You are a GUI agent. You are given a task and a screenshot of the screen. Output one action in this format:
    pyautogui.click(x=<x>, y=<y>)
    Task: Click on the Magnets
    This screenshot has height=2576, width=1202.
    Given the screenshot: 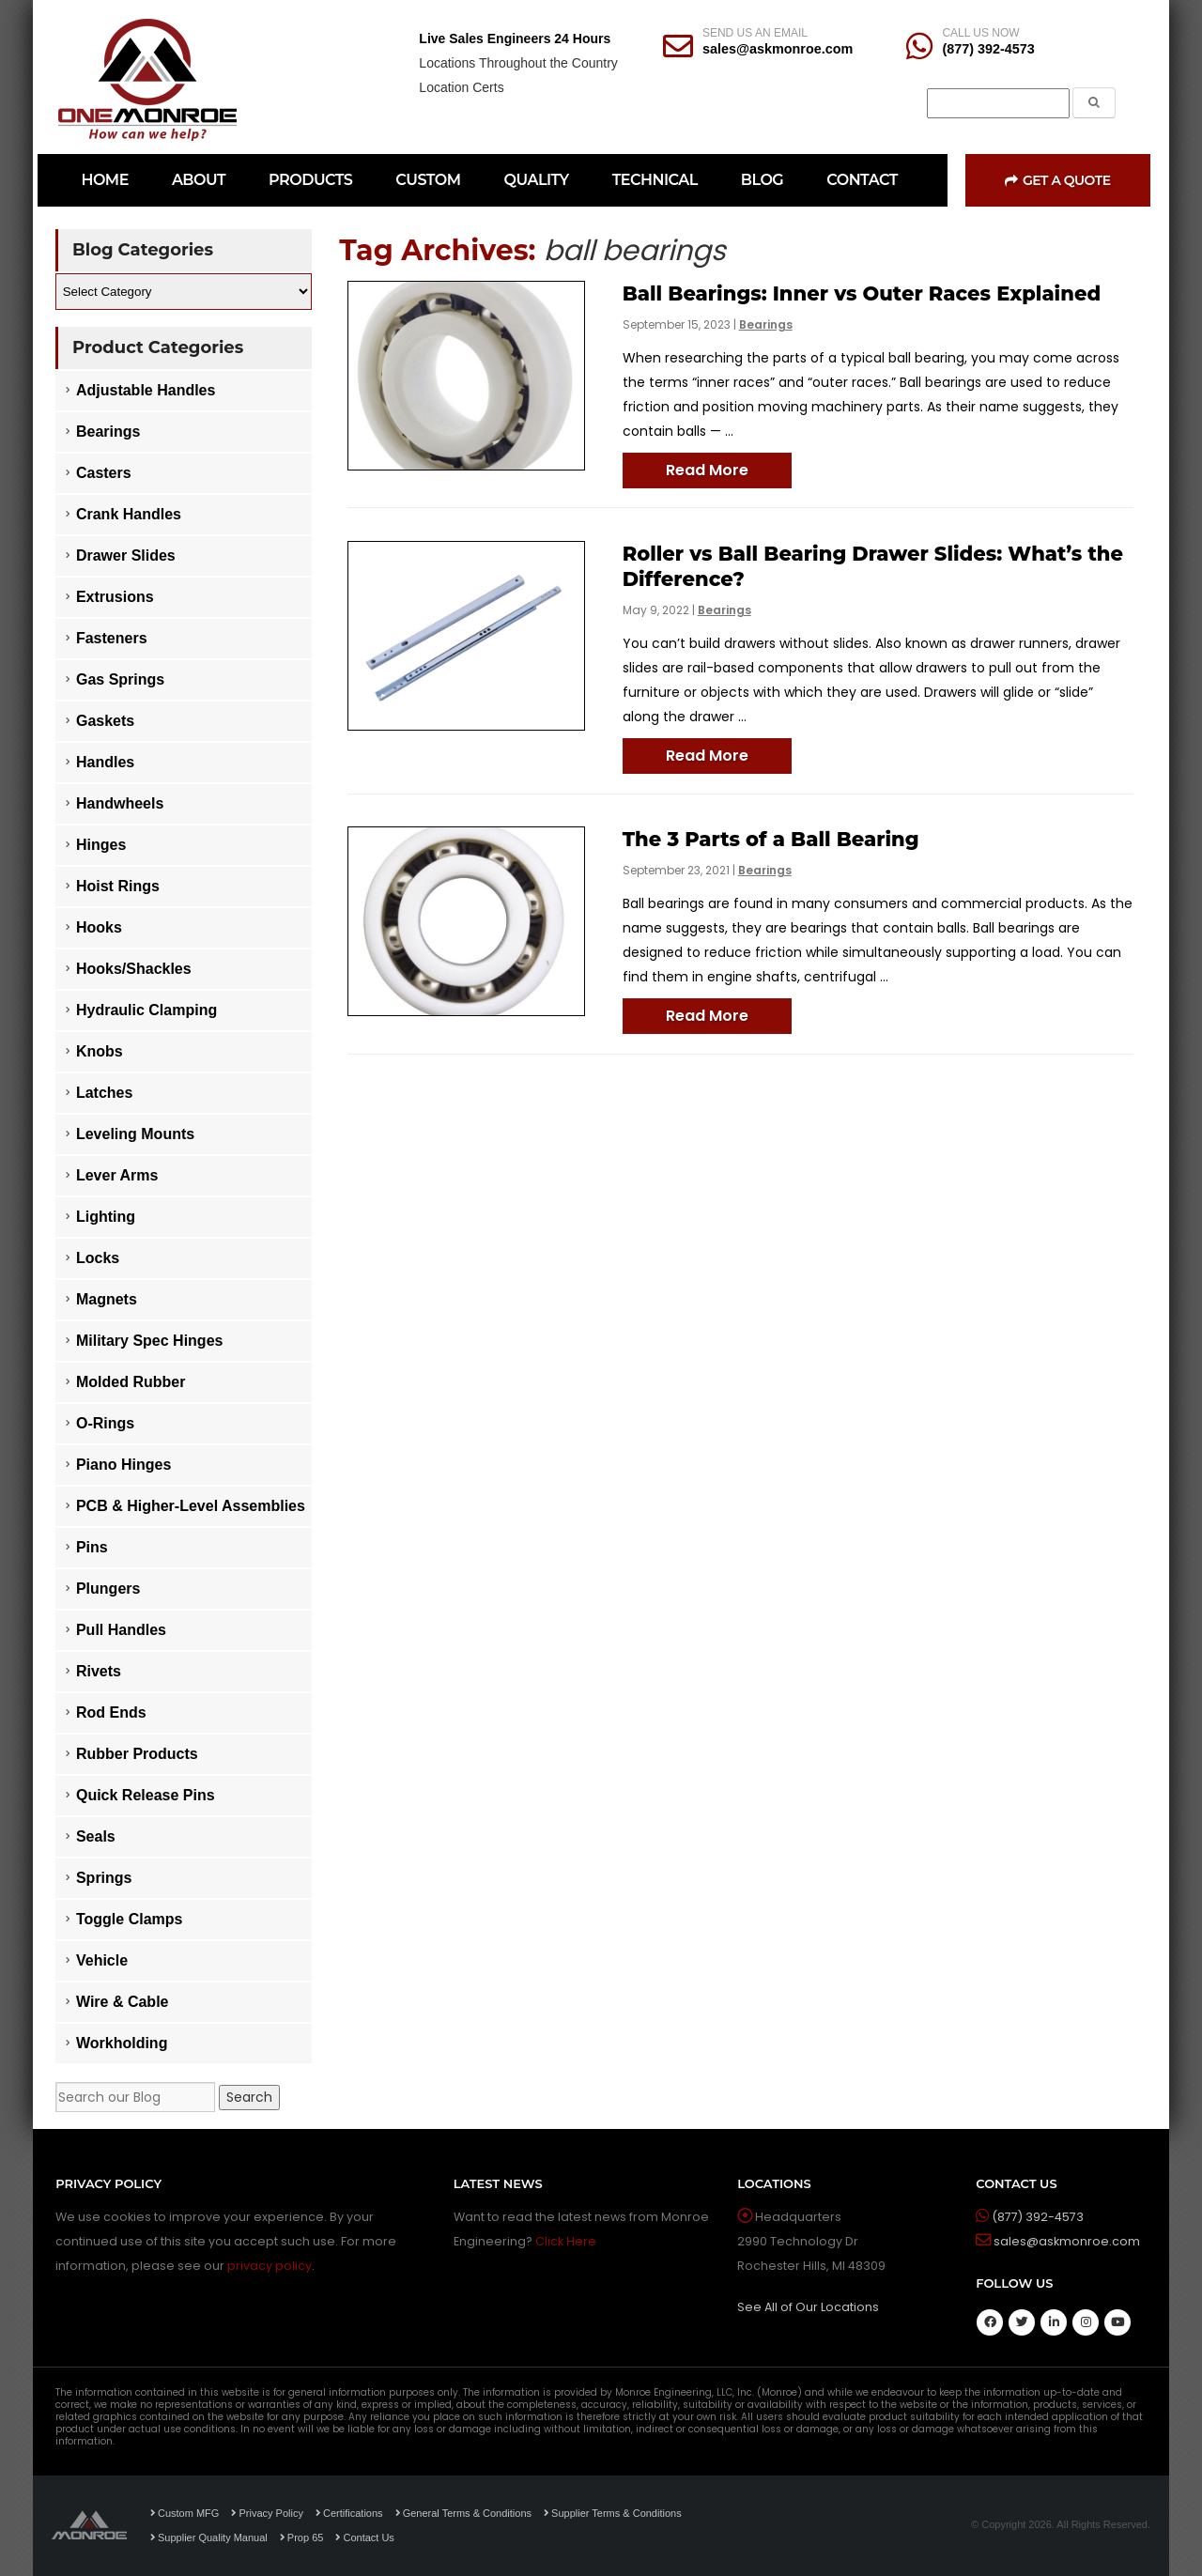 What is the action you would take?
    pyautogui.click(x=106, y=1299)
    